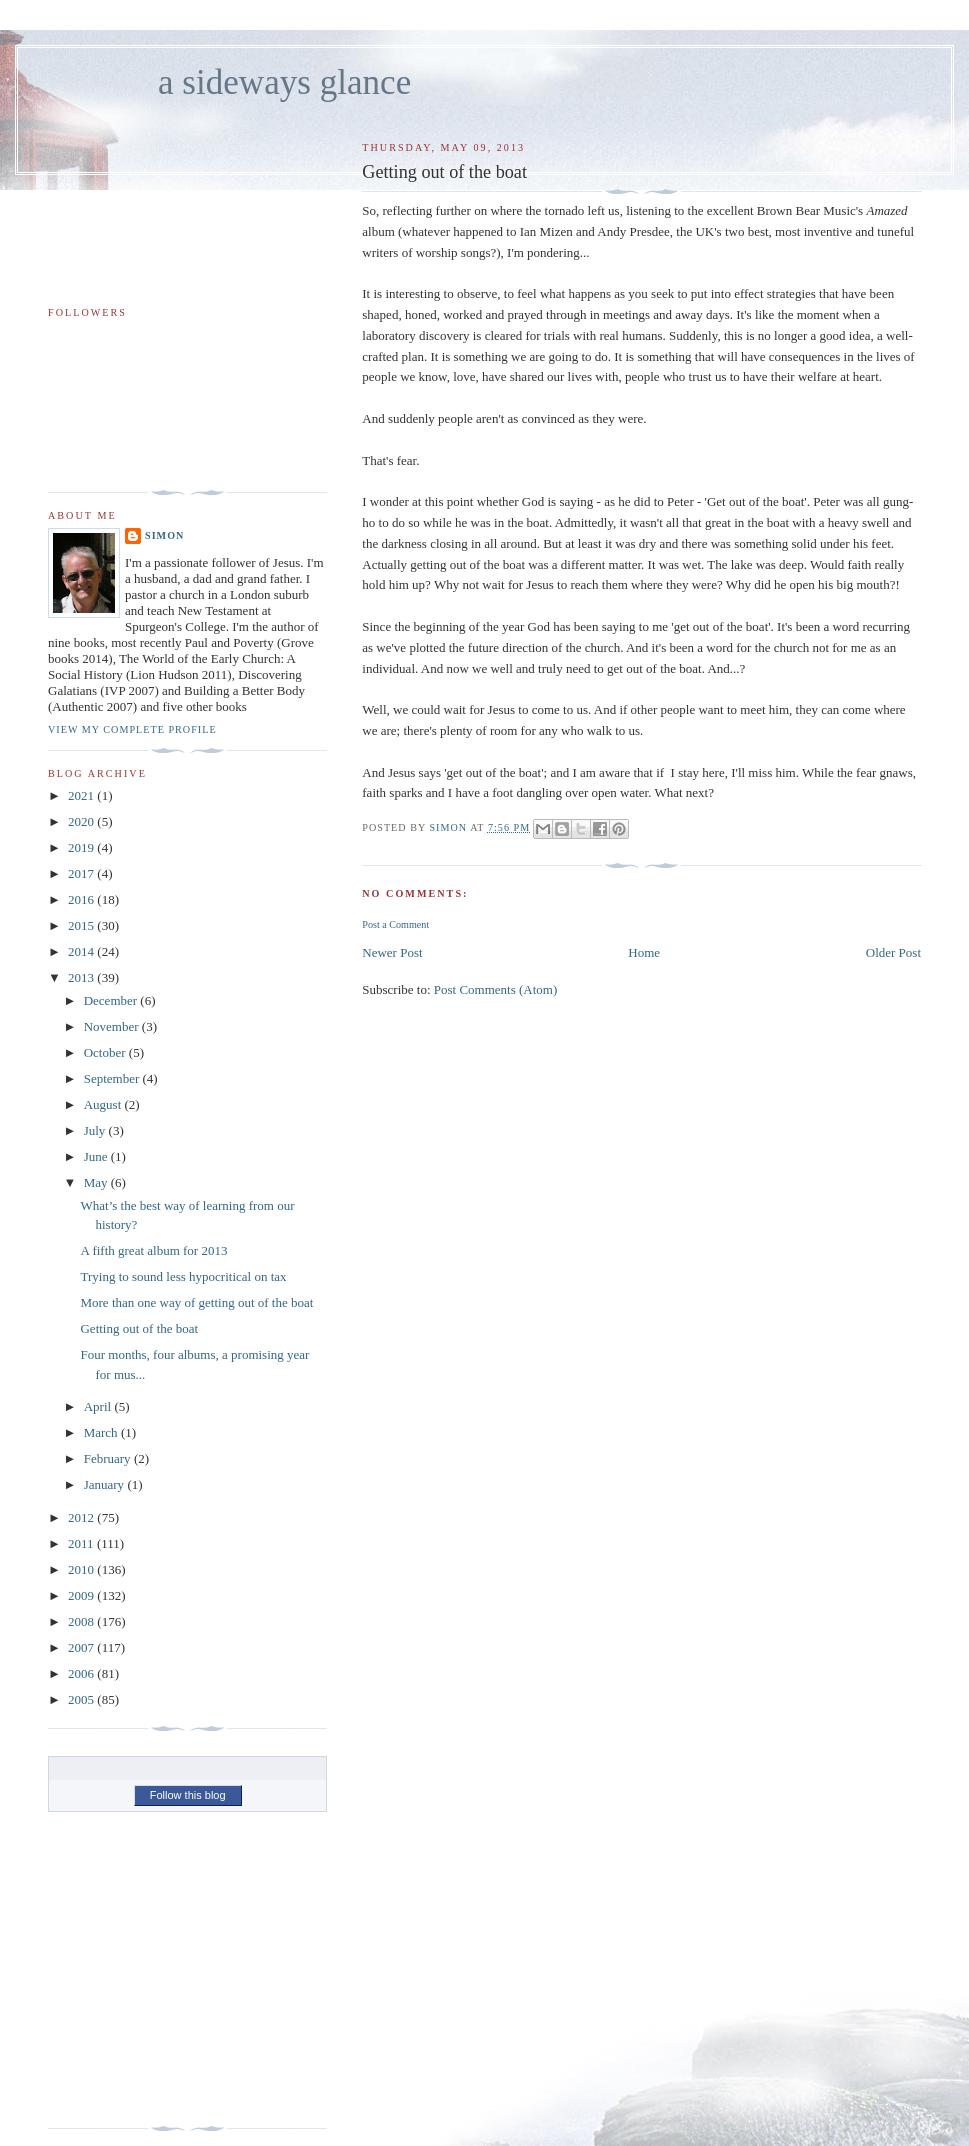 The image size is (969, 2146). I want to click on Newer Post, so click(392, 952).